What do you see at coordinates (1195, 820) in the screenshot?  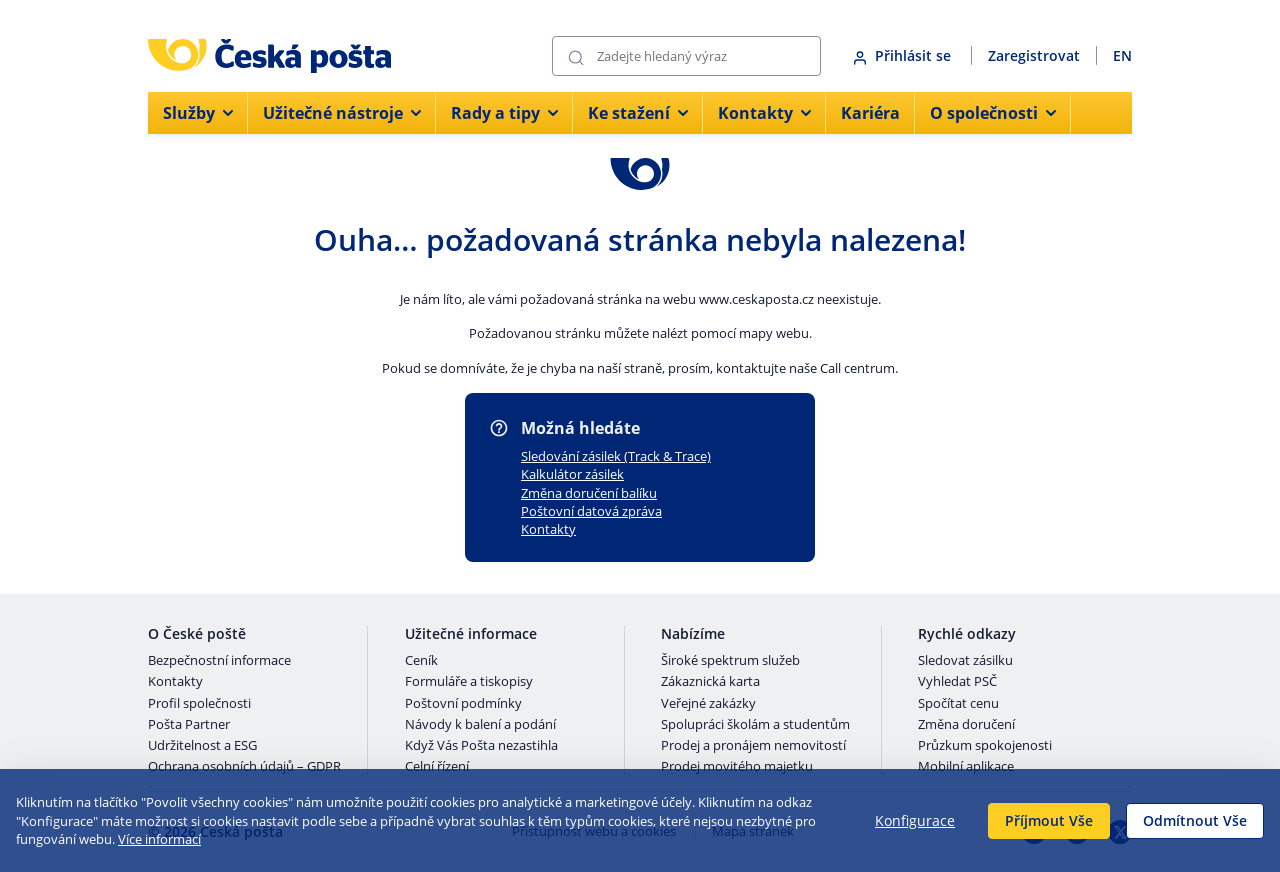 I see `Odmítnout Vše` at bounding box center [1195, 820].